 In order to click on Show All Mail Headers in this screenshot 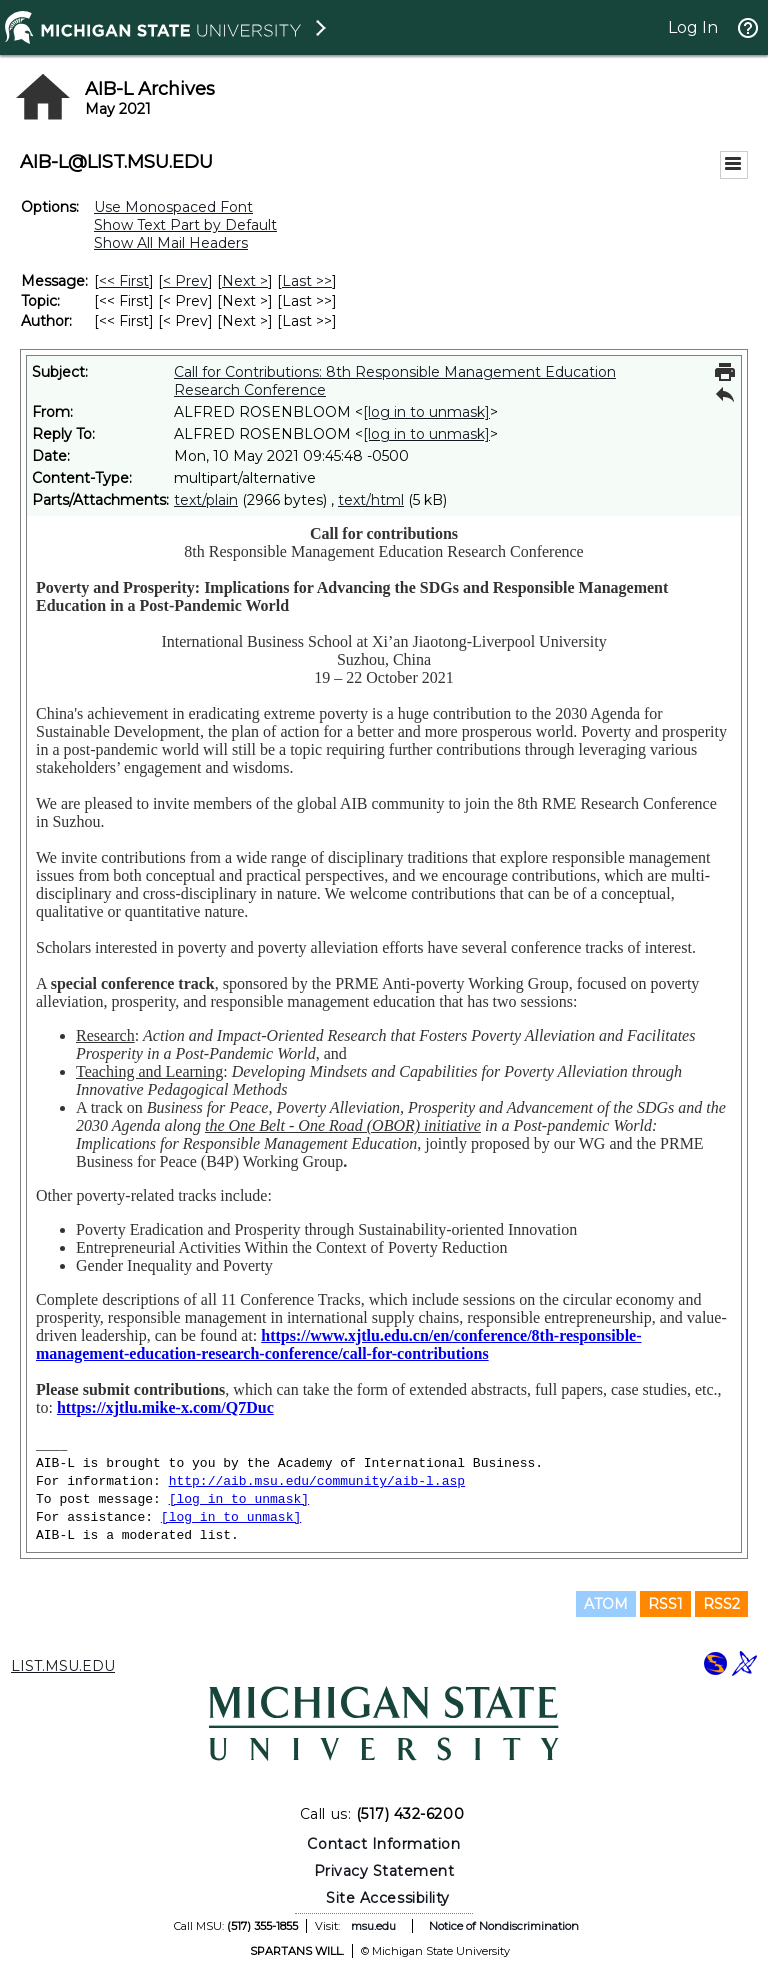, I will do `click(171, 243)`.